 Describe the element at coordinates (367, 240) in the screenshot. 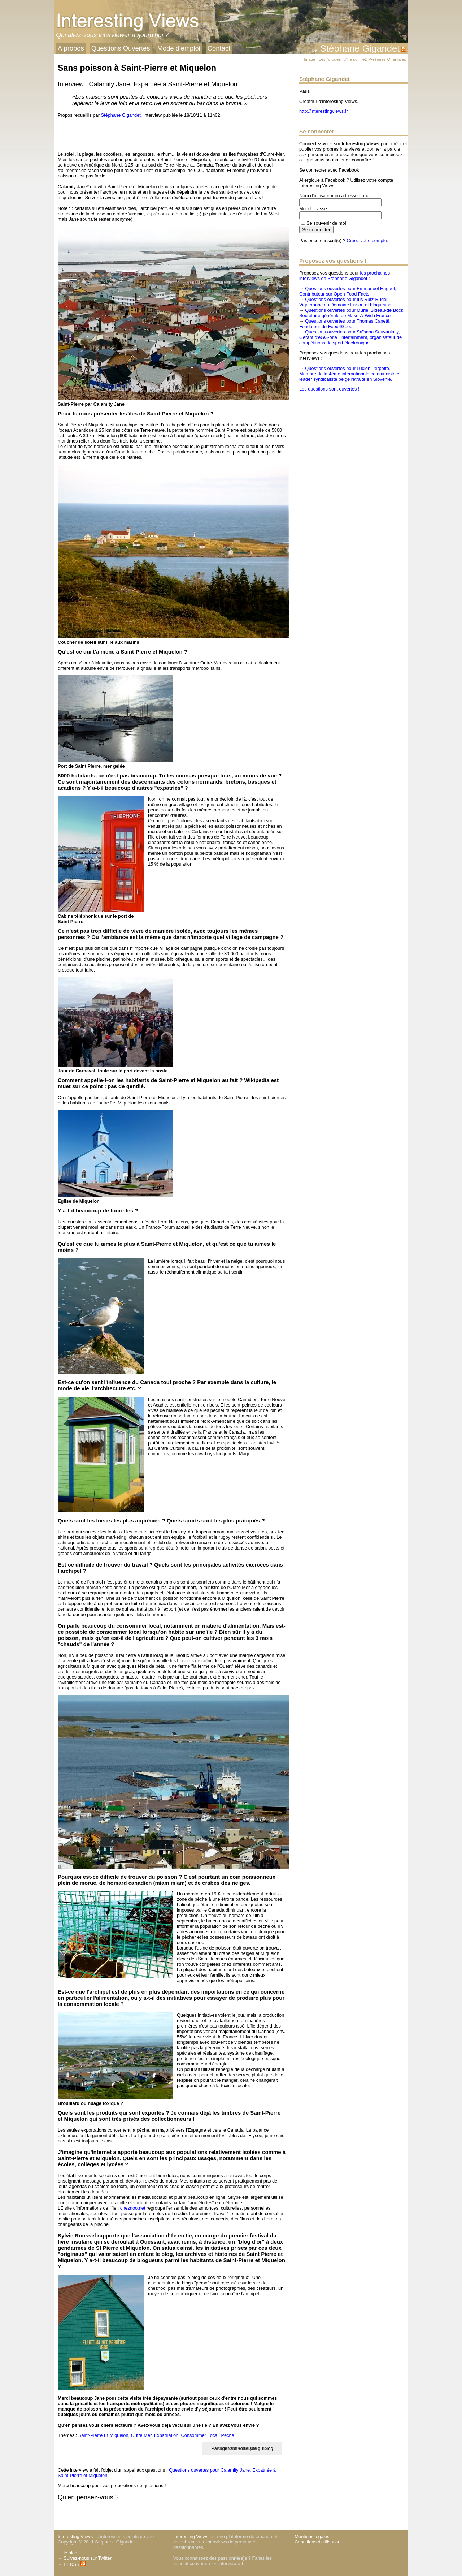

I see `Créez votre compte` at that location.